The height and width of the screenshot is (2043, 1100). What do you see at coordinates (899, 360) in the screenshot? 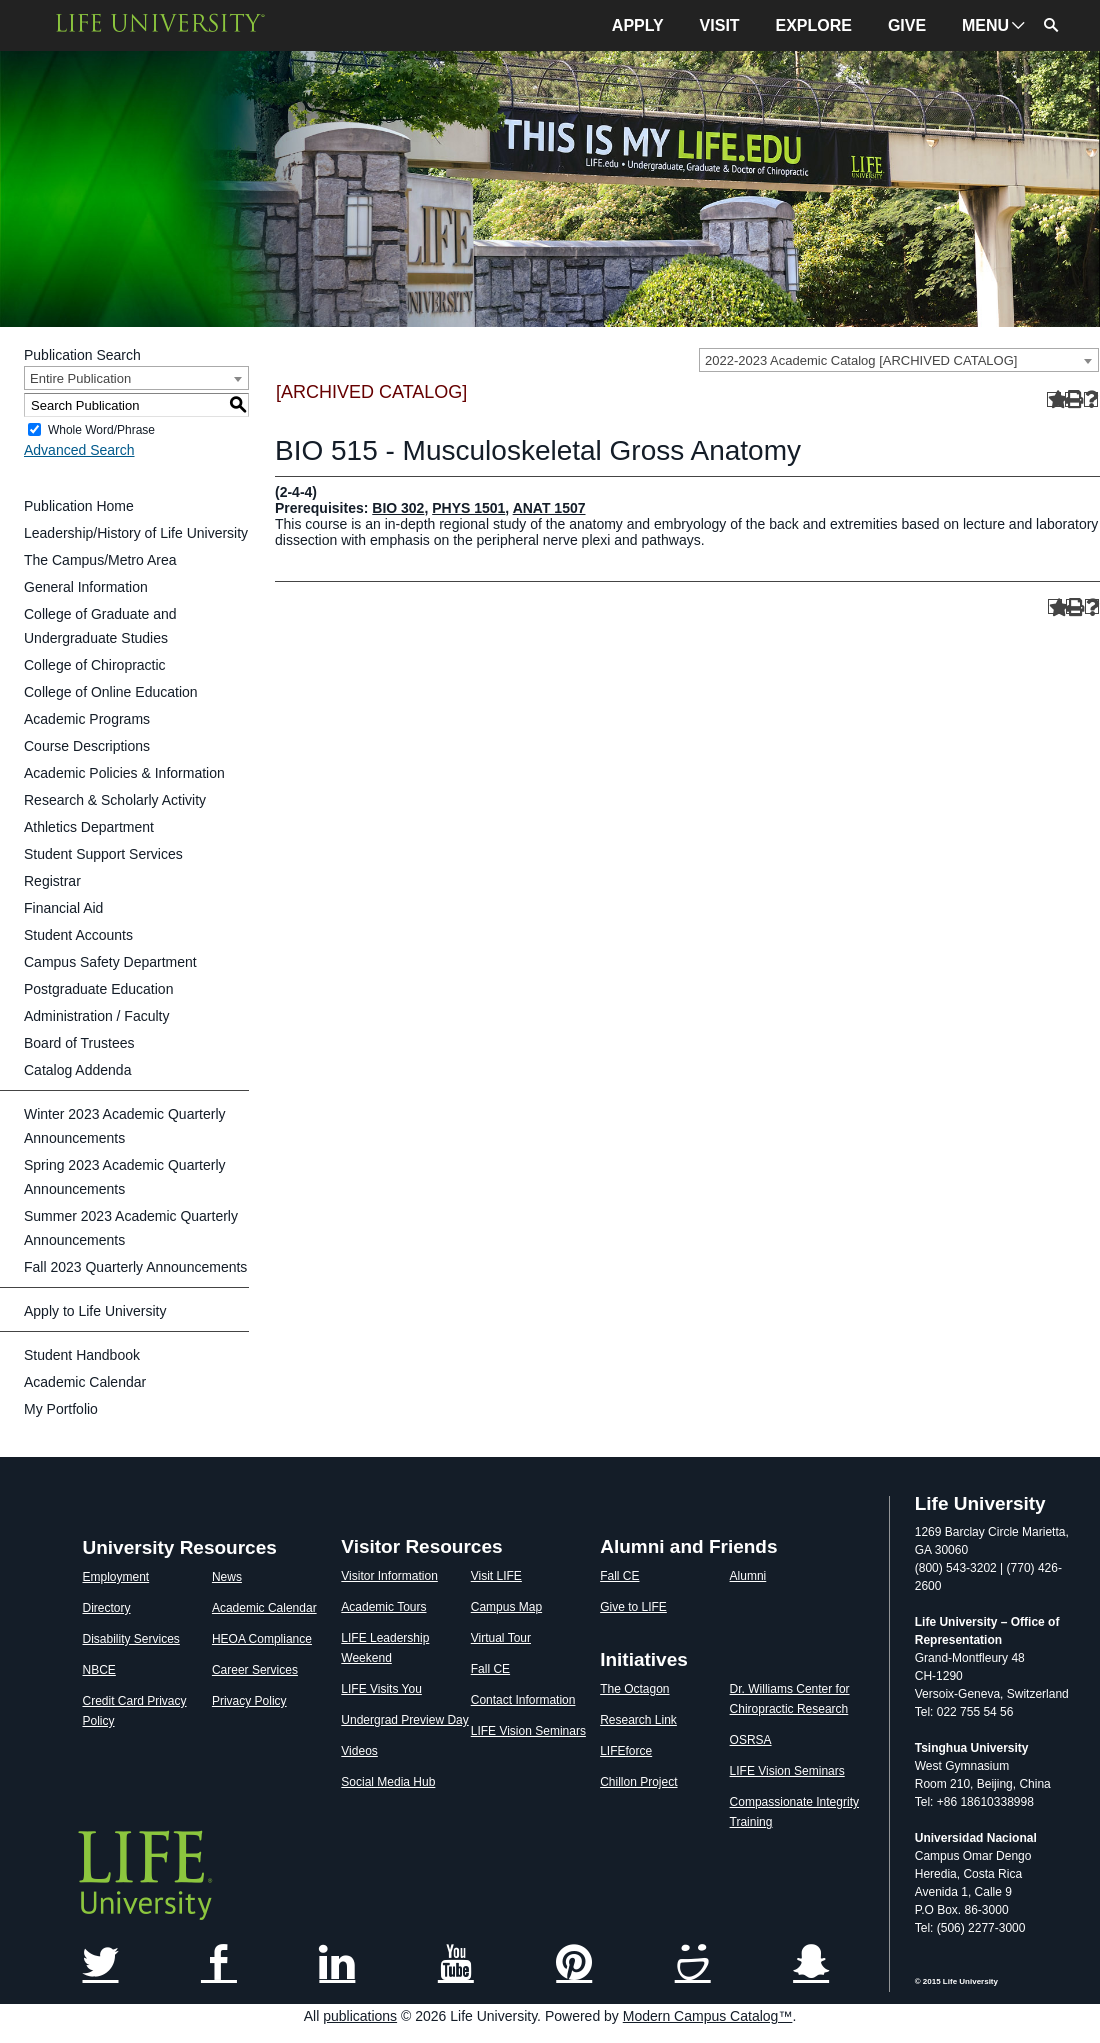
I see `[combobox]` at bounding box center [899, 360].